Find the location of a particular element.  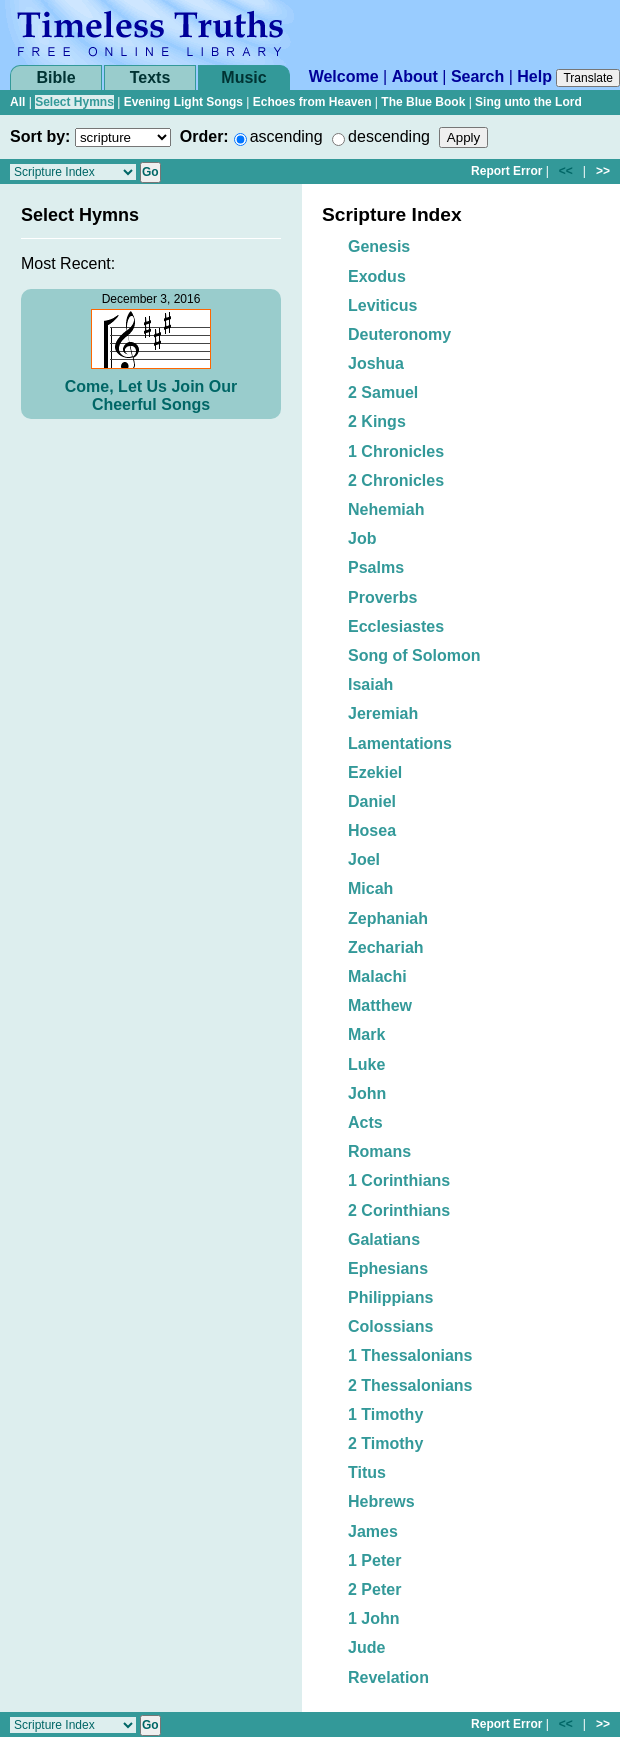

Leviticus is located at coordinates (382, 305).